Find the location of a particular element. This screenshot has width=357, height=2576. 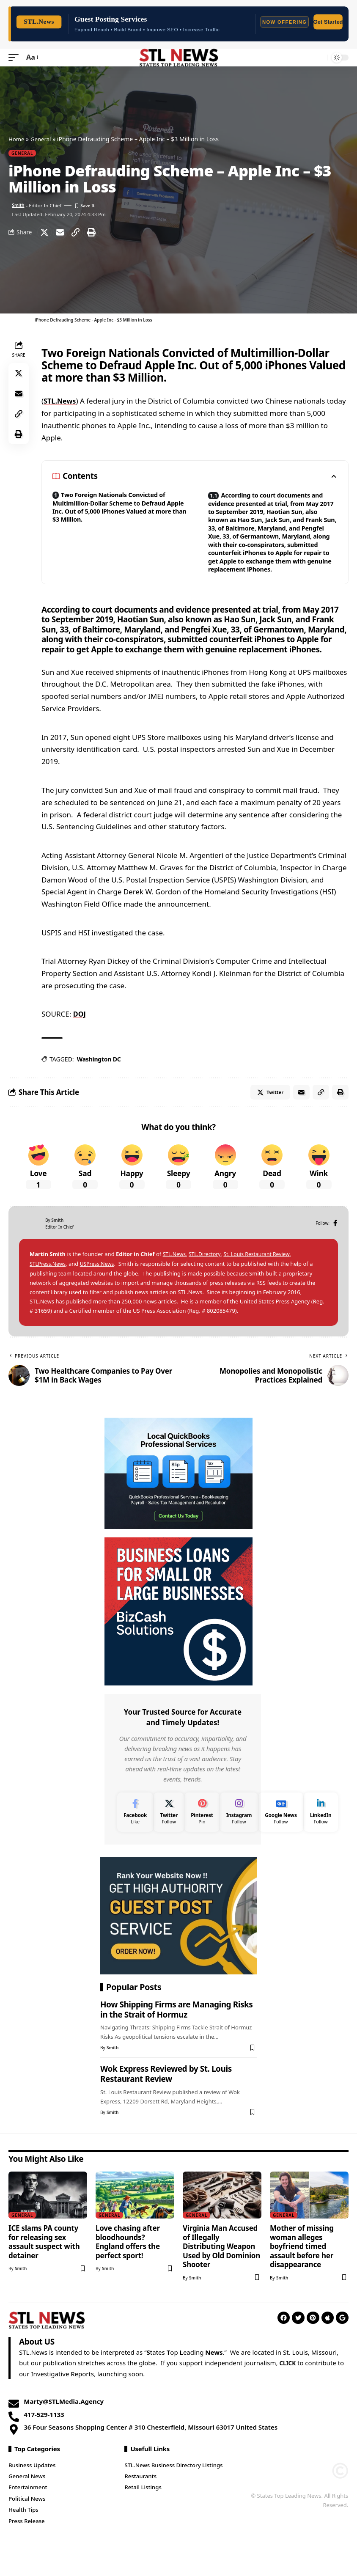

Mother of missing woman alleges boyfriend timed assault before her disappearance is located at coordinates (302, 2267).